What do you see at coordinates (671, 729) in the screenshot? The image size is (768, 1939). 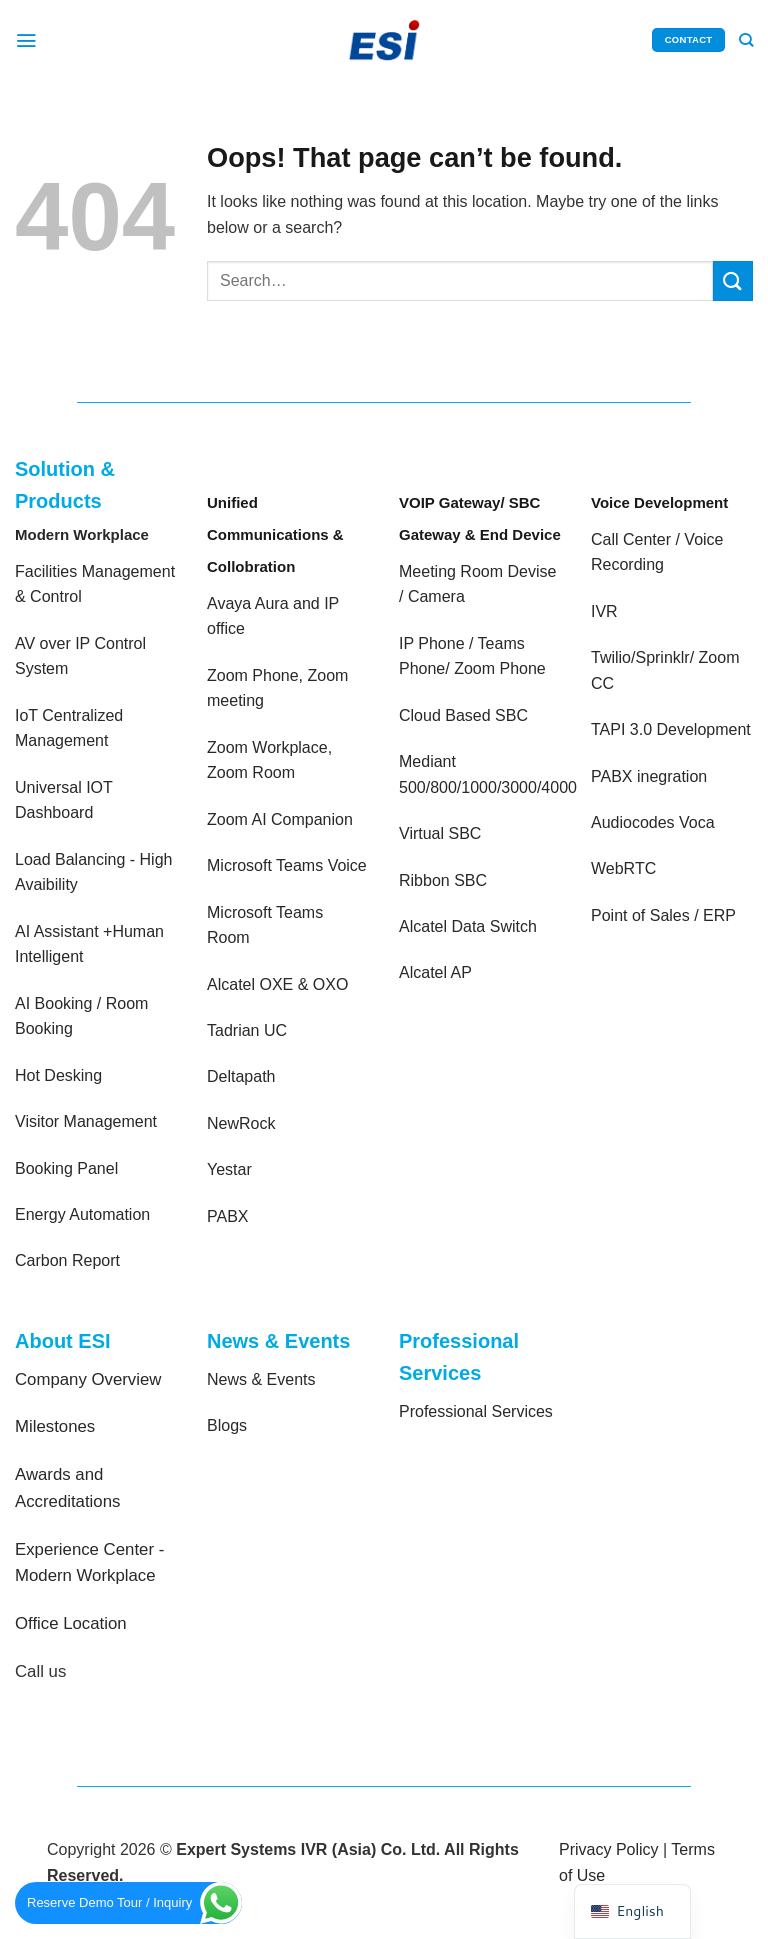 I see `TAPI 3.0 Development` at bounding box center [671, 729].